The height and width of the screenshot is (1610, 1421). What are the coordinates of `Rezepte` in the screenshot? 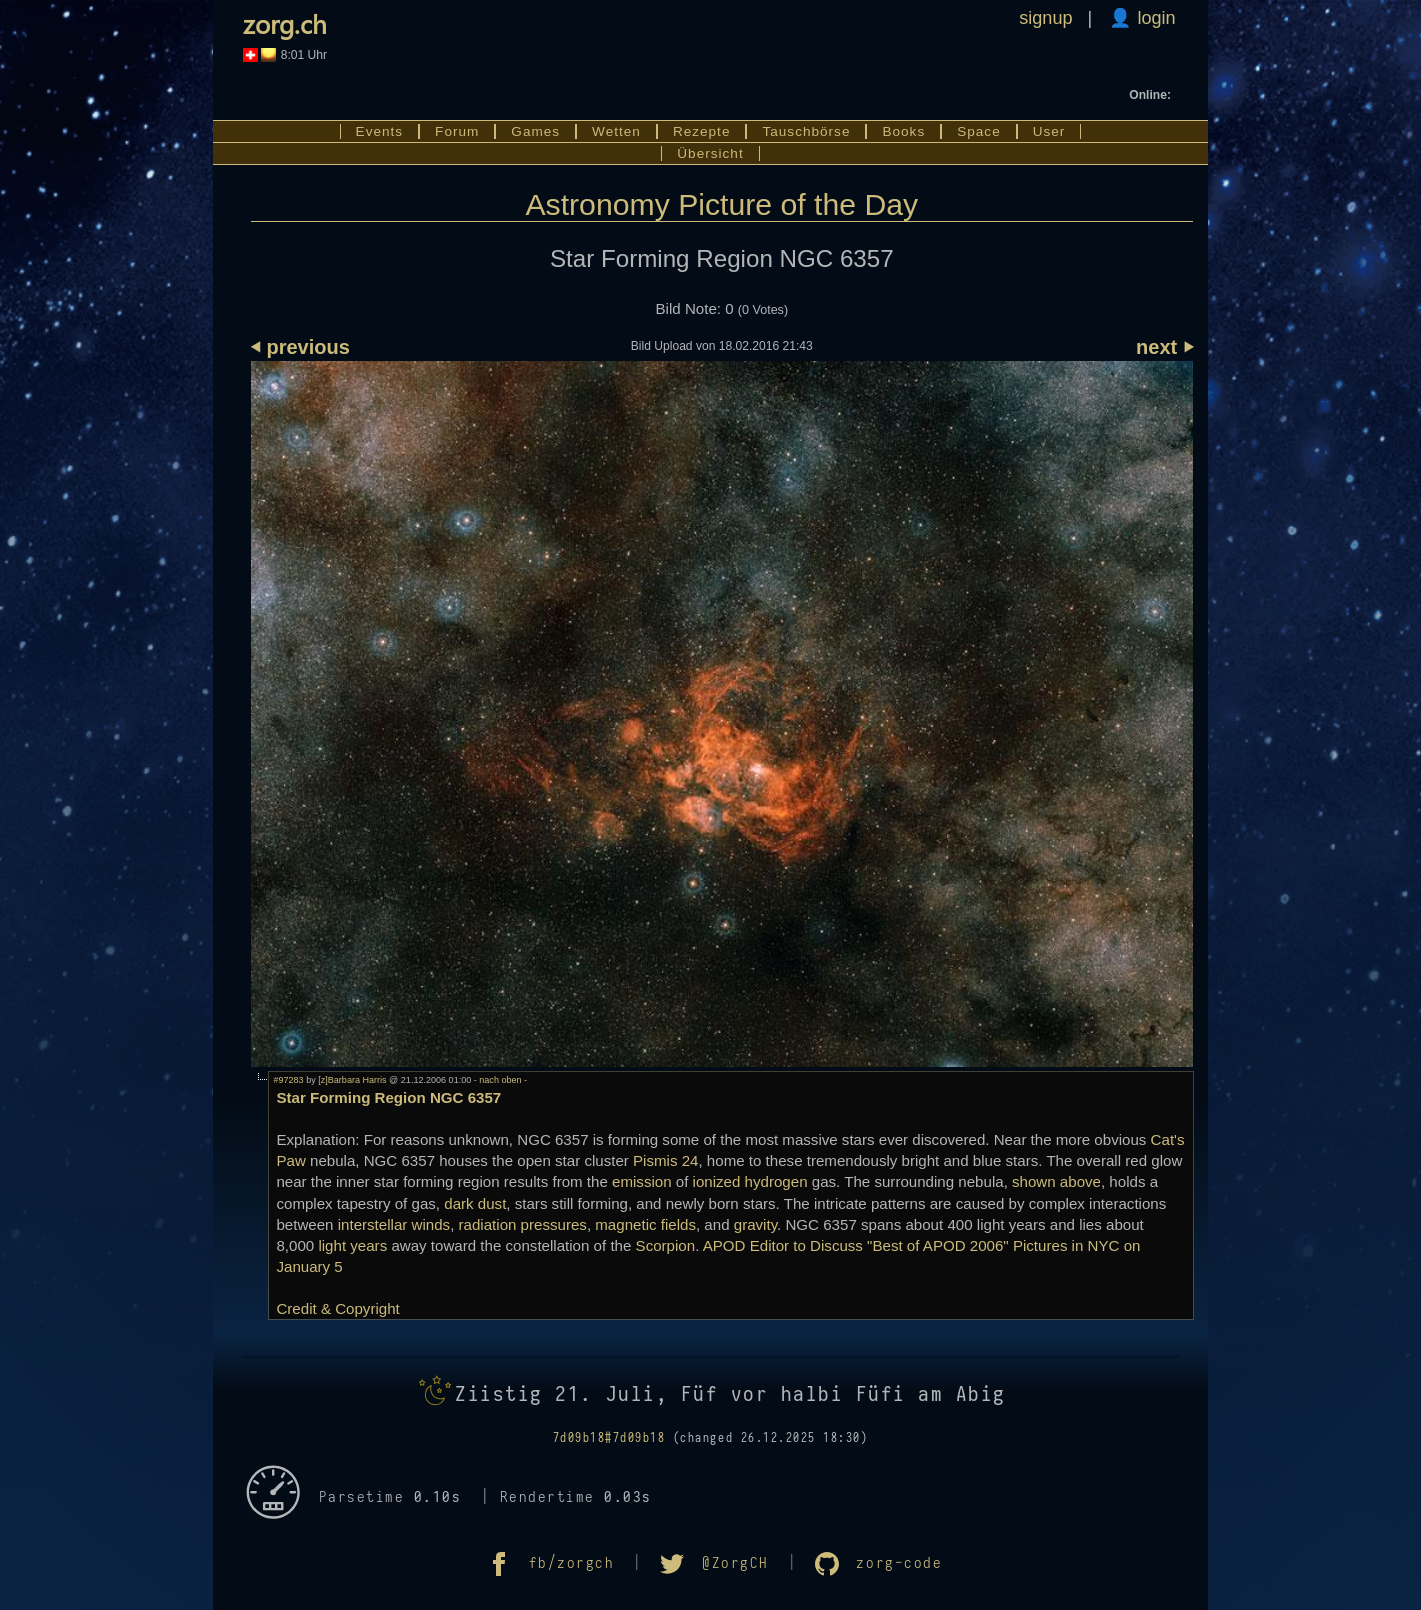 It's located at (702, 131).